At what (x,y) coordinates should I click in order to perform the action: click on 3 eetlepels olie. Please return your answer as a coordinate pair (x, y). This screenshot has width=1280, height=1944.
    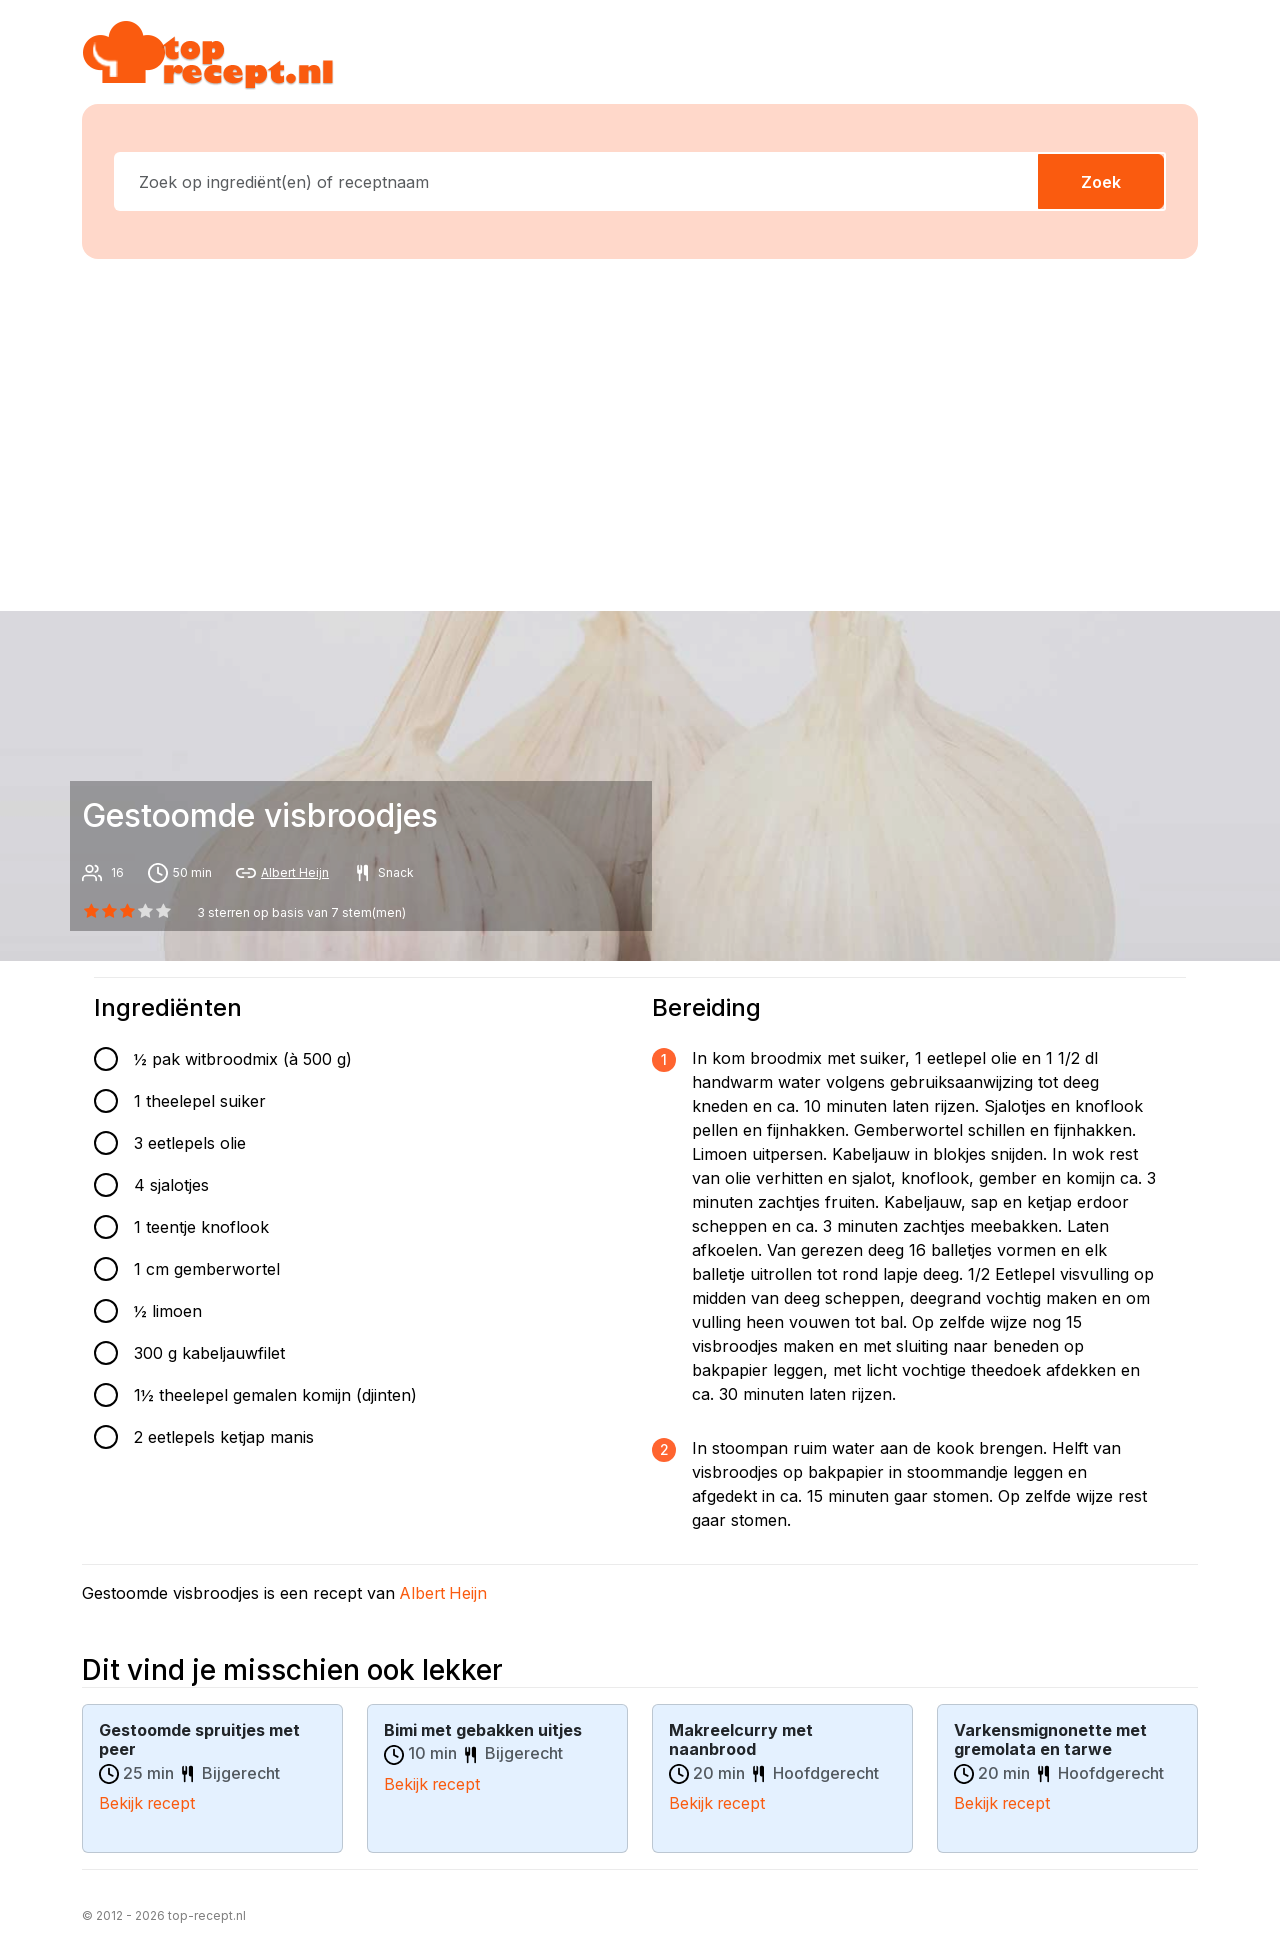
    Looking at the image, I should click on (190, 1143).